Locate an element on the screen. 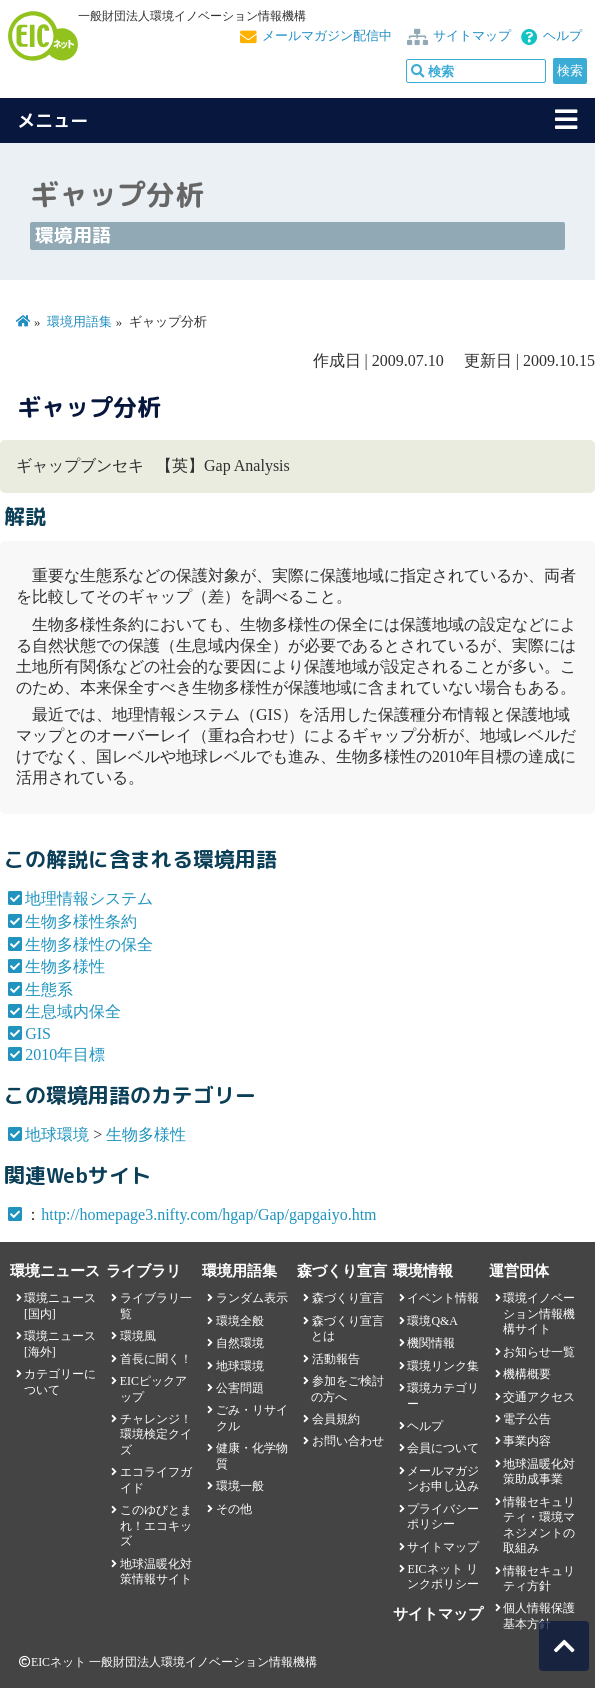  サイトマップ is located at coordinates (472, 36).